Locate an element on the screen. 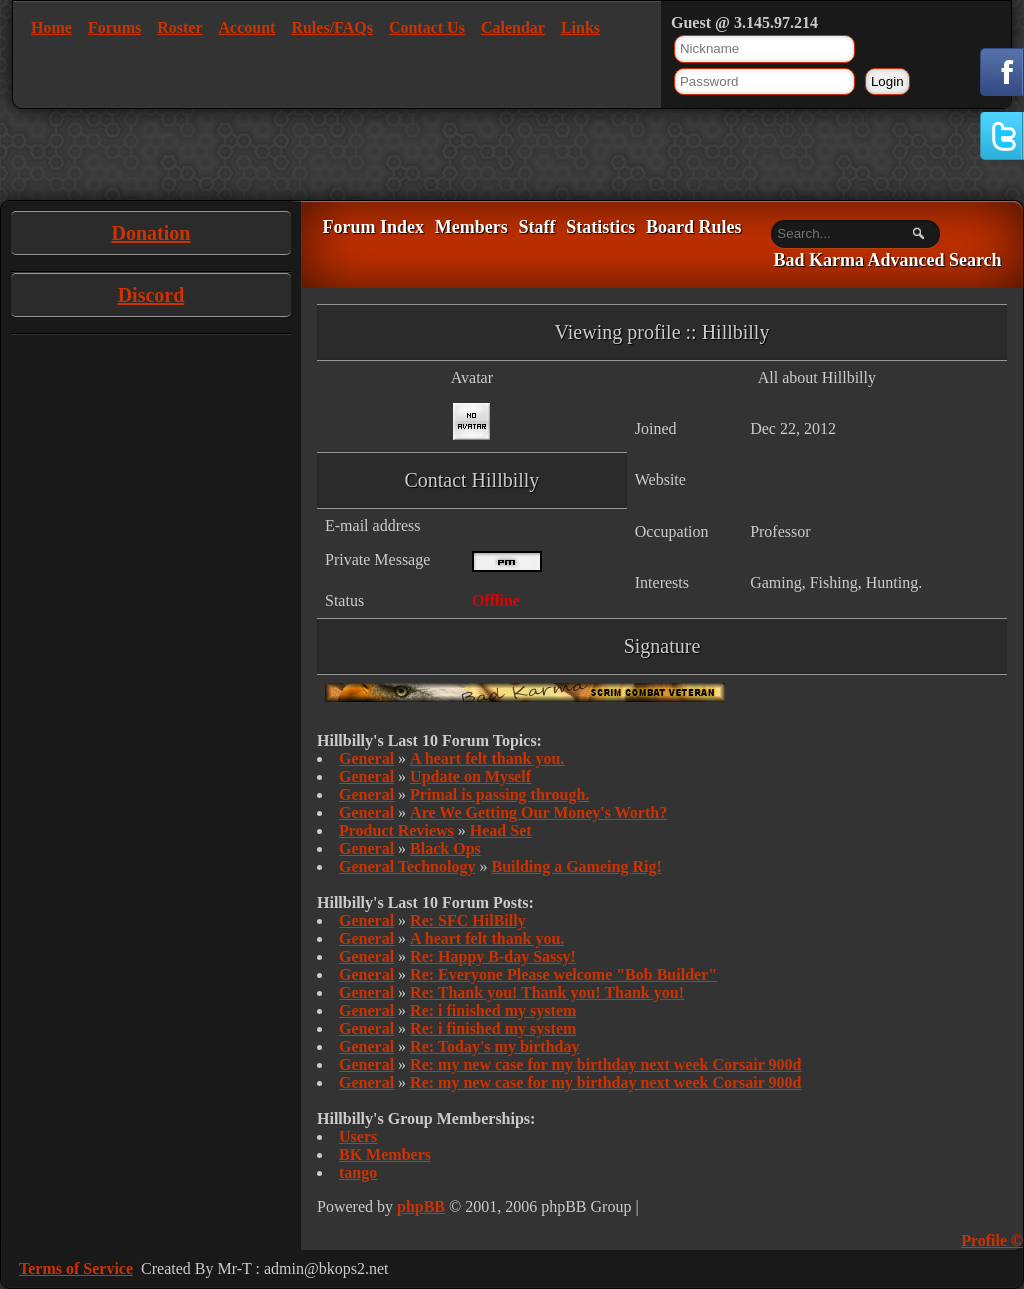 The height and width of the screenshot is (1289, 1024). Product Reviews is located at coordinates (396, 830).